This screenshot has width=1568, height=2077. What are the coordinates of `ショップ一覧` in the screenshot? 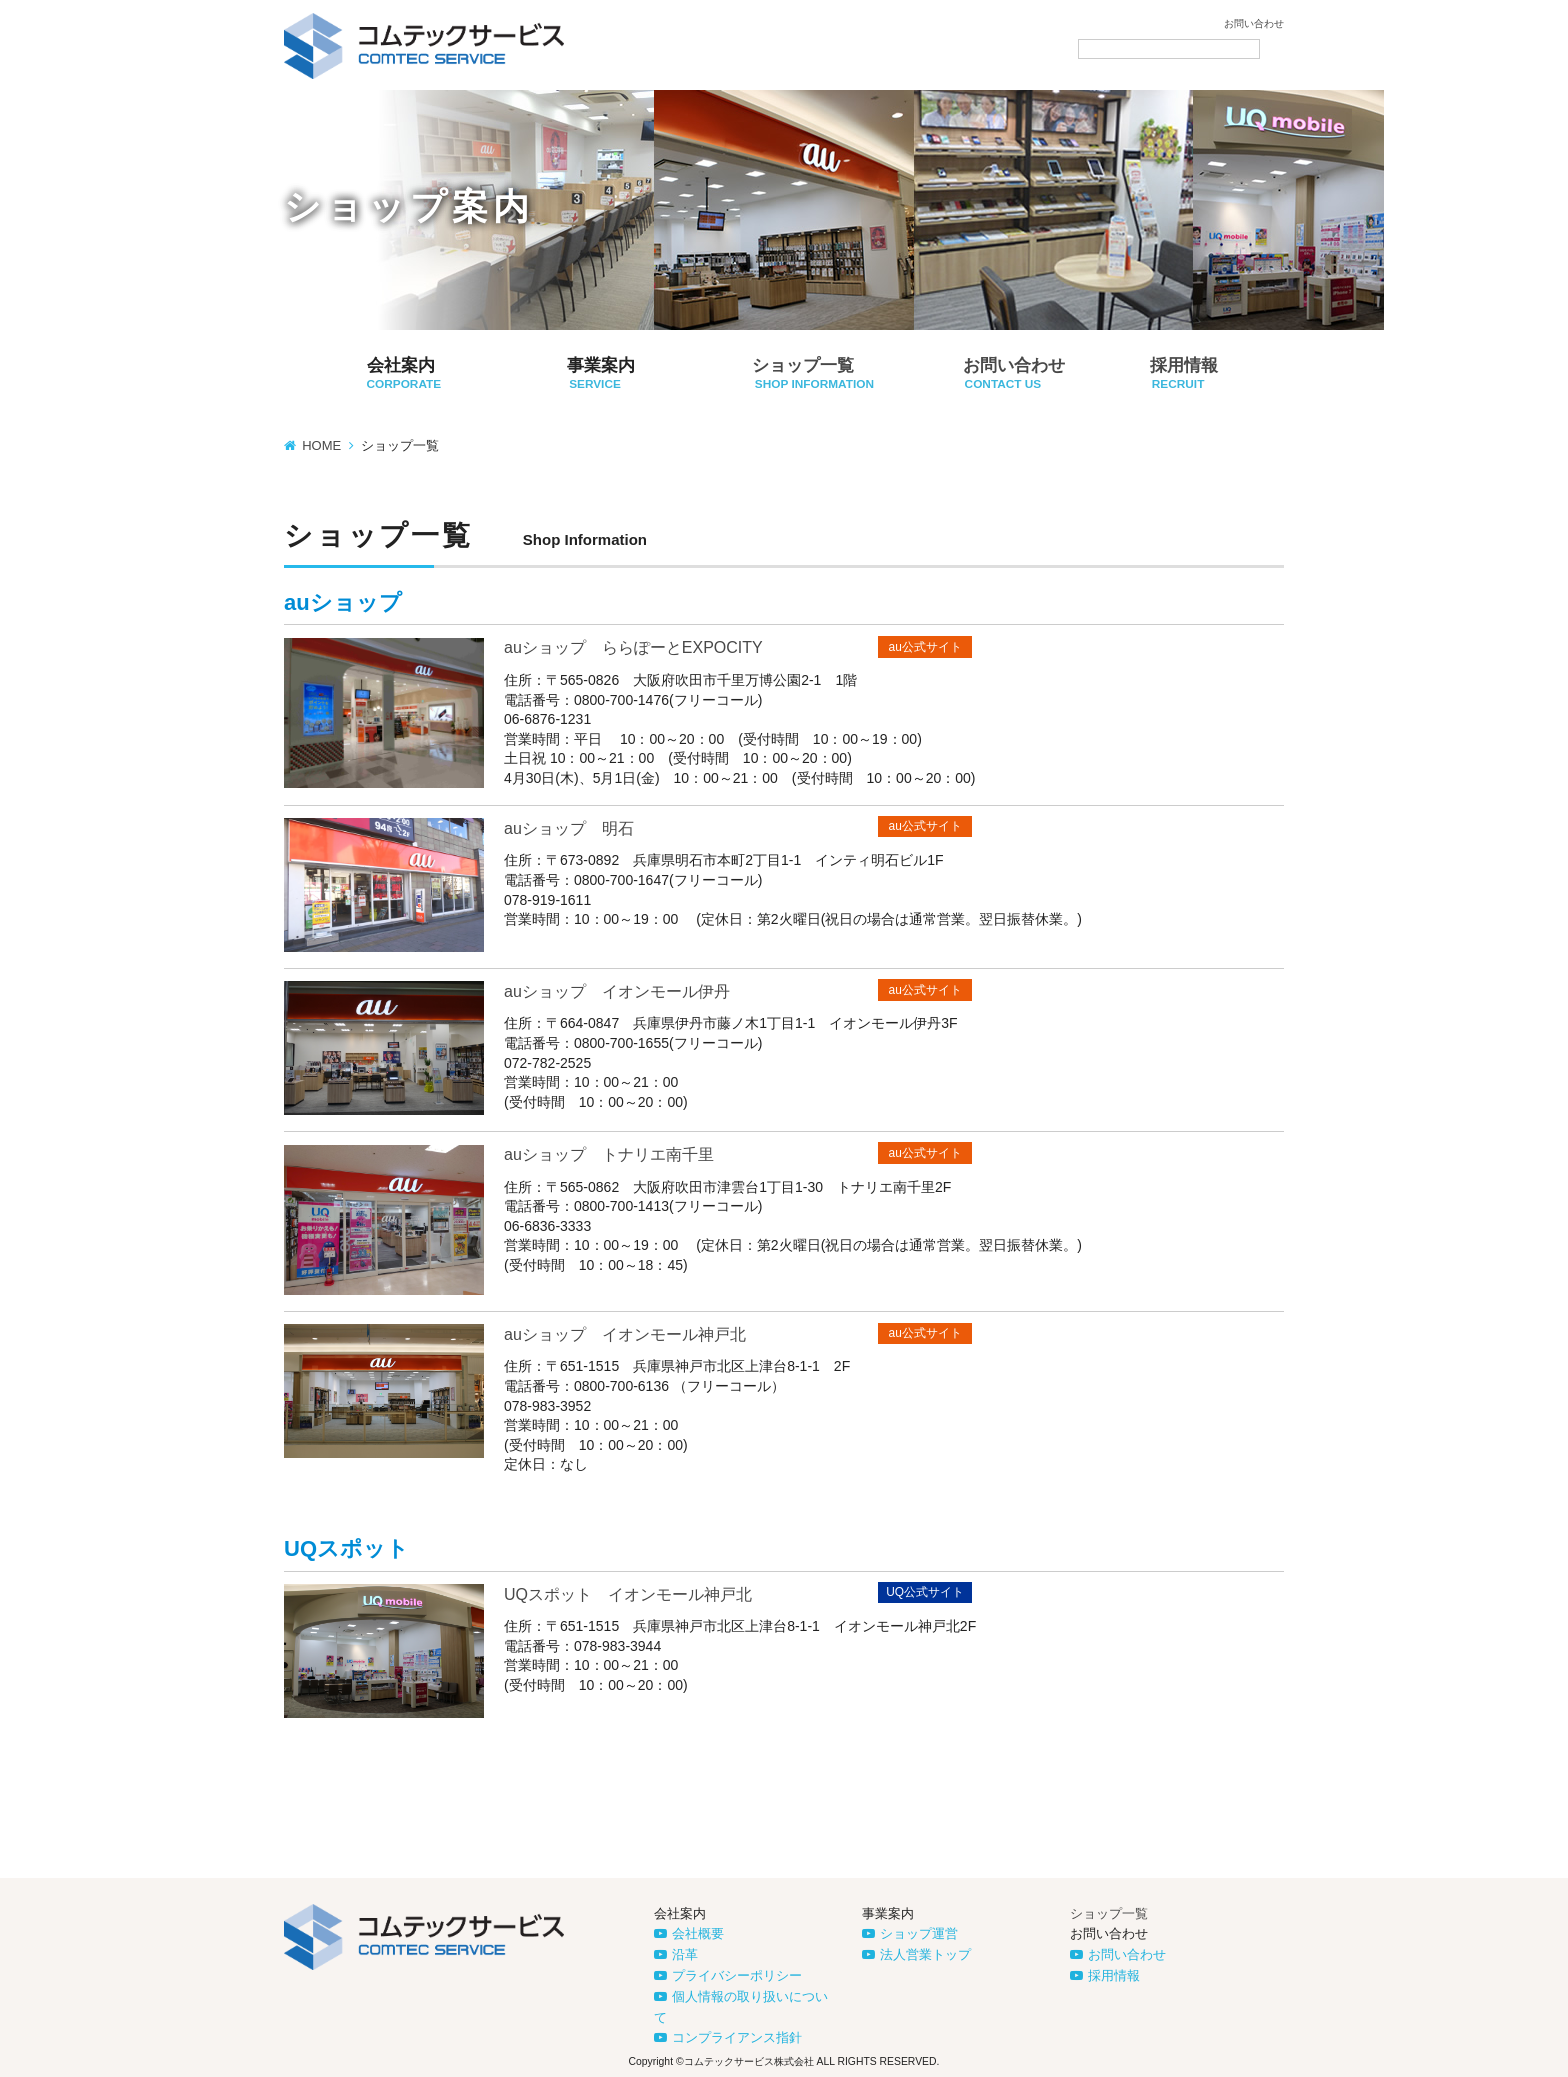 It's located at (1109, 1913).